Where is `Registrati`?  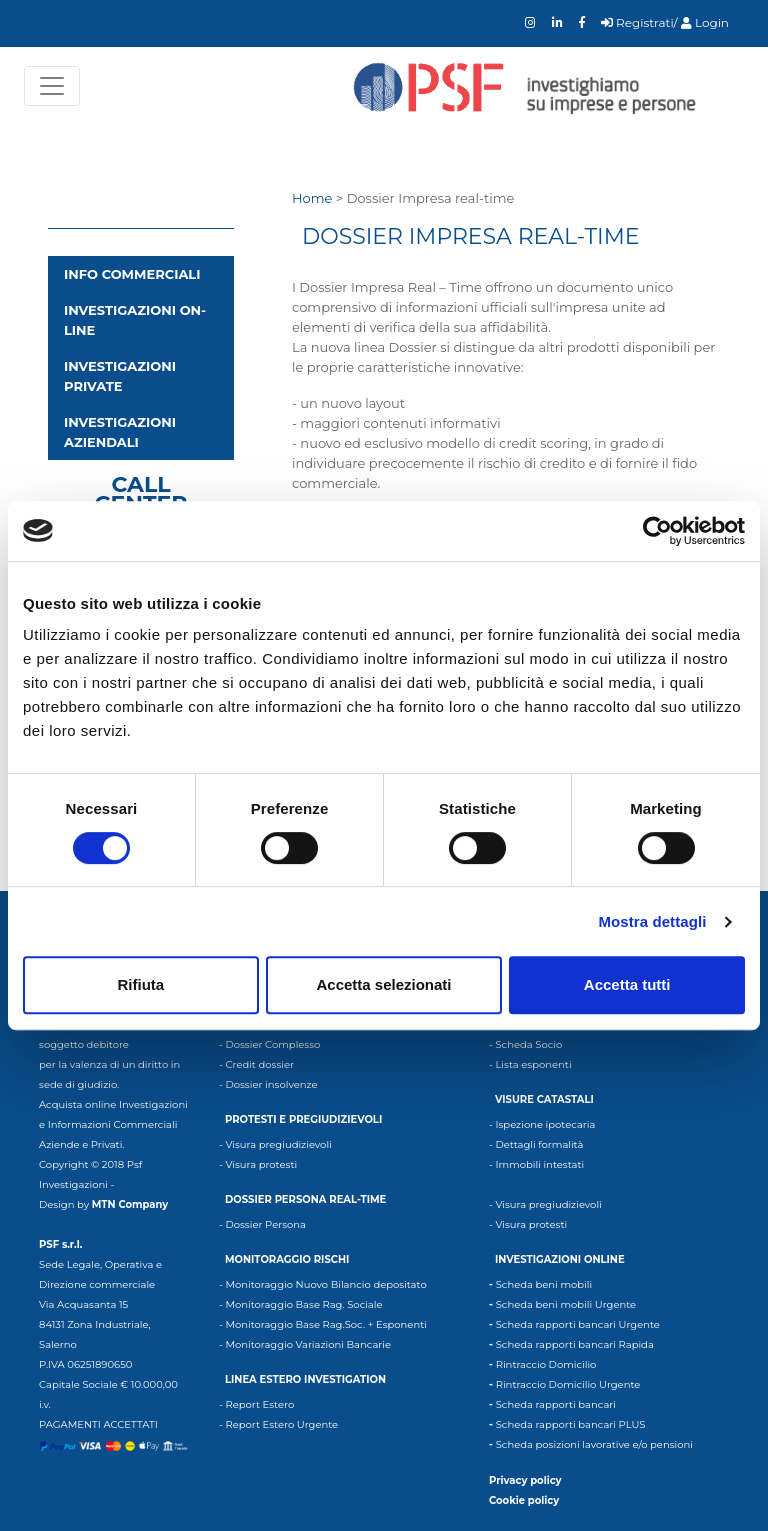
Registrati is located at coordinates (637, 22).